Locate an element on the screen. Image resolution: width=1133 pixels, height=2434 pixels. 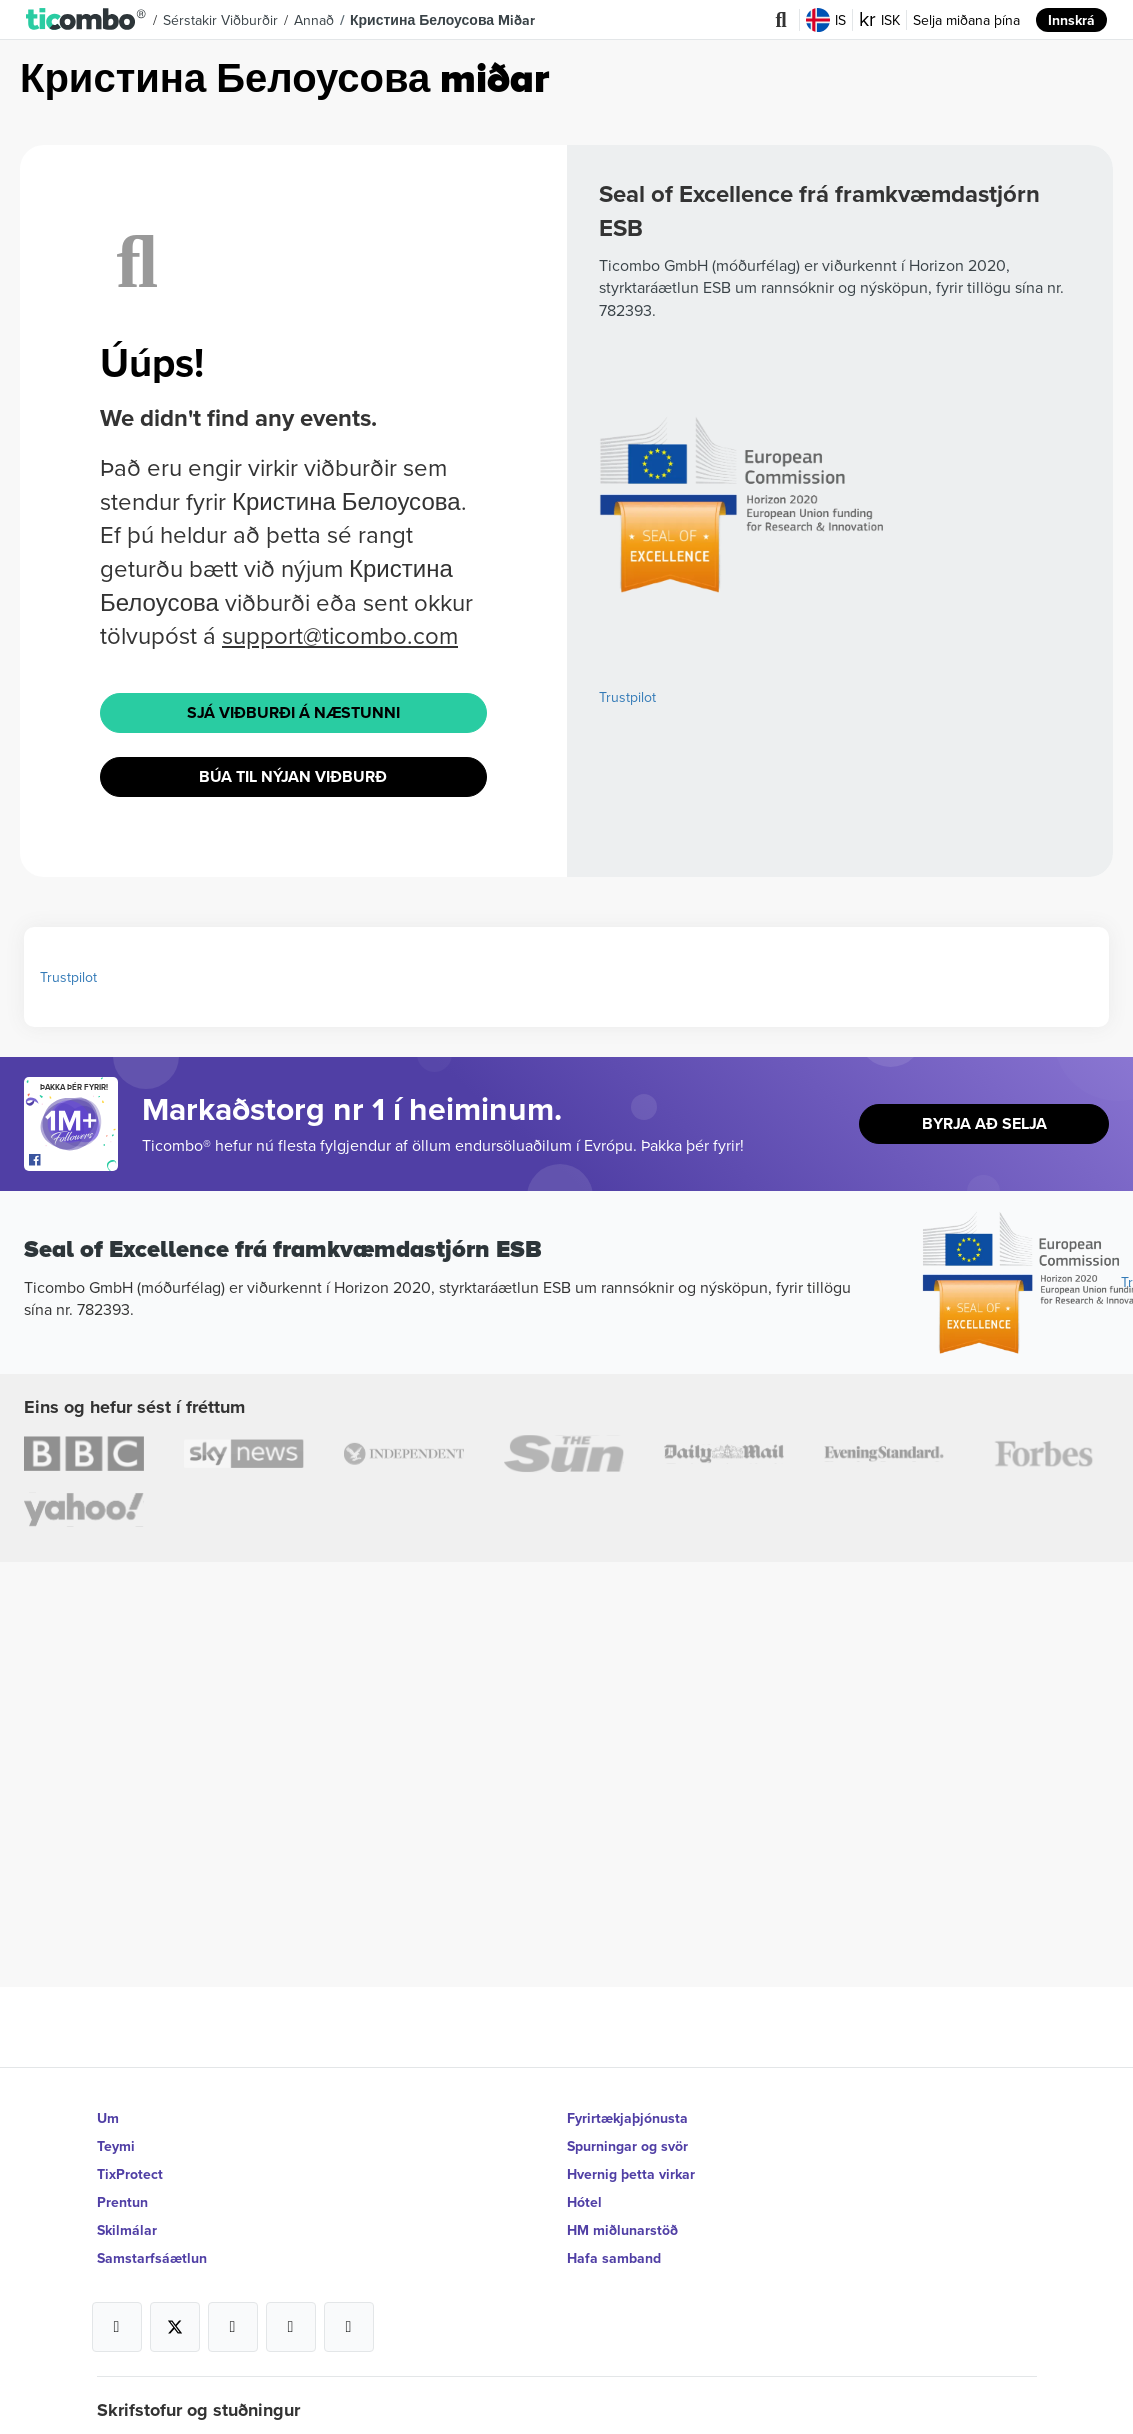
Samstarfsáætlun is located at coordinates (152, 2258).